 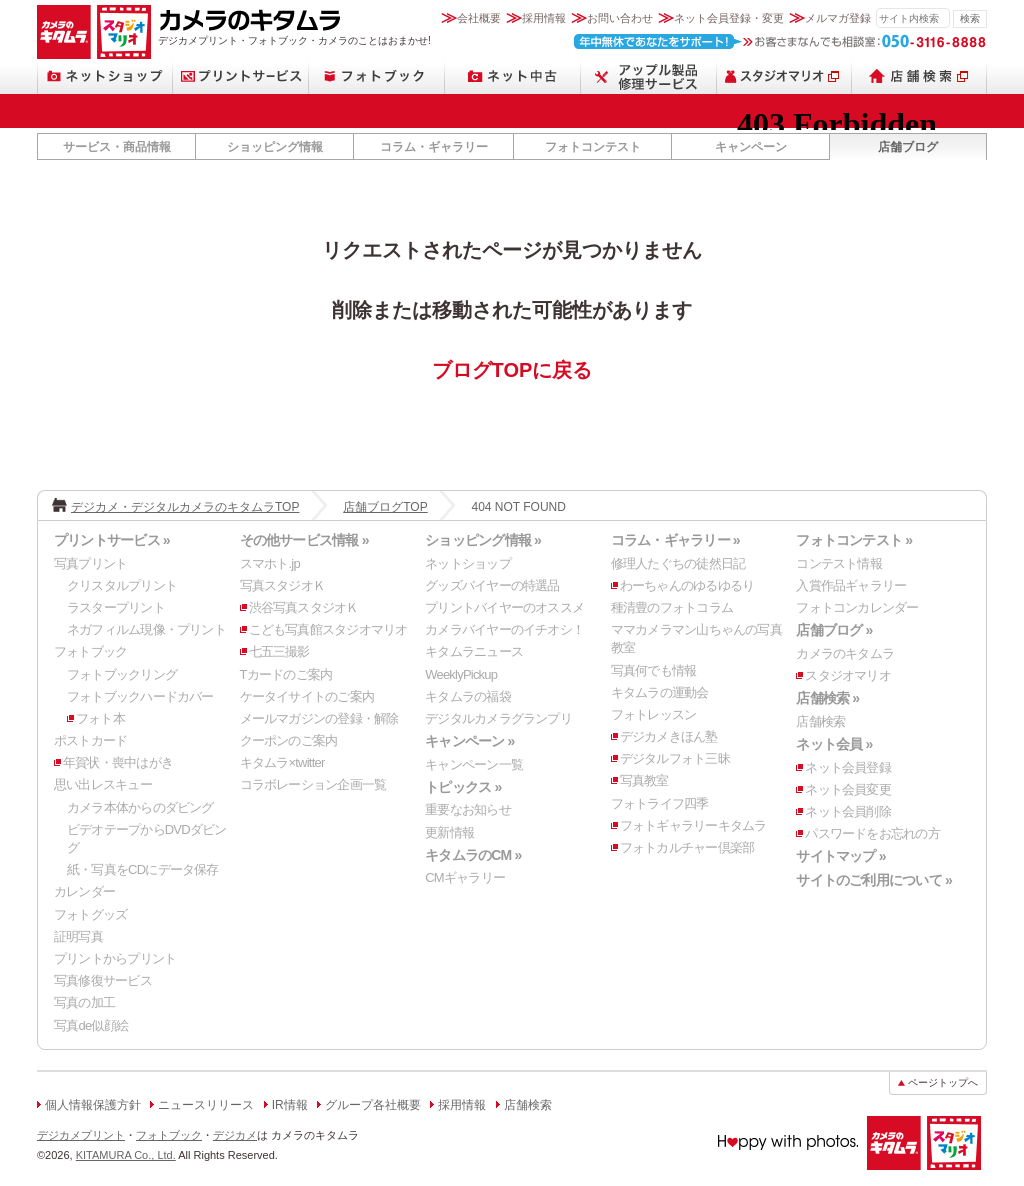 I want to click on カメラ本体からのダビング, so click(x=140, y=807).